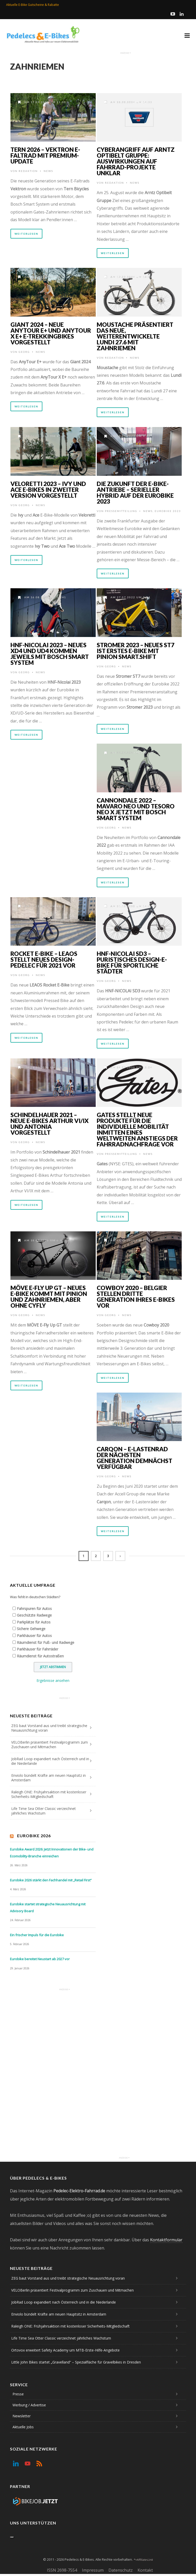  What do you see at coordinates (31, 1628) in the screenshot?
I see `Sichere Gehwege` at bounding box center [31, 1628].